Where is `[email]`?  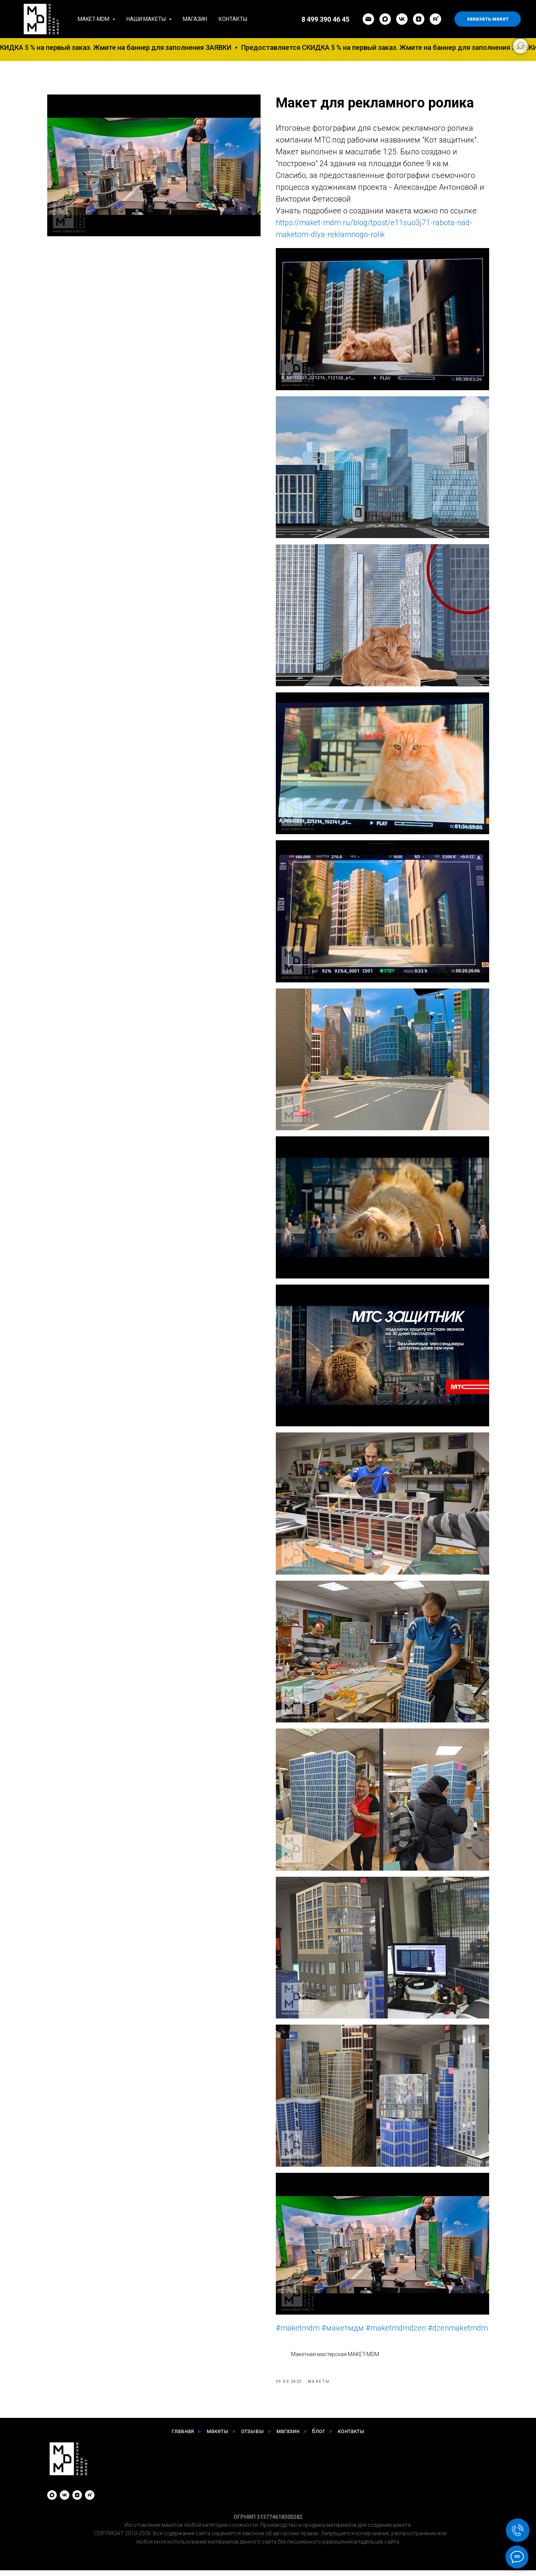
[email] is located at coordinates (368, 19).